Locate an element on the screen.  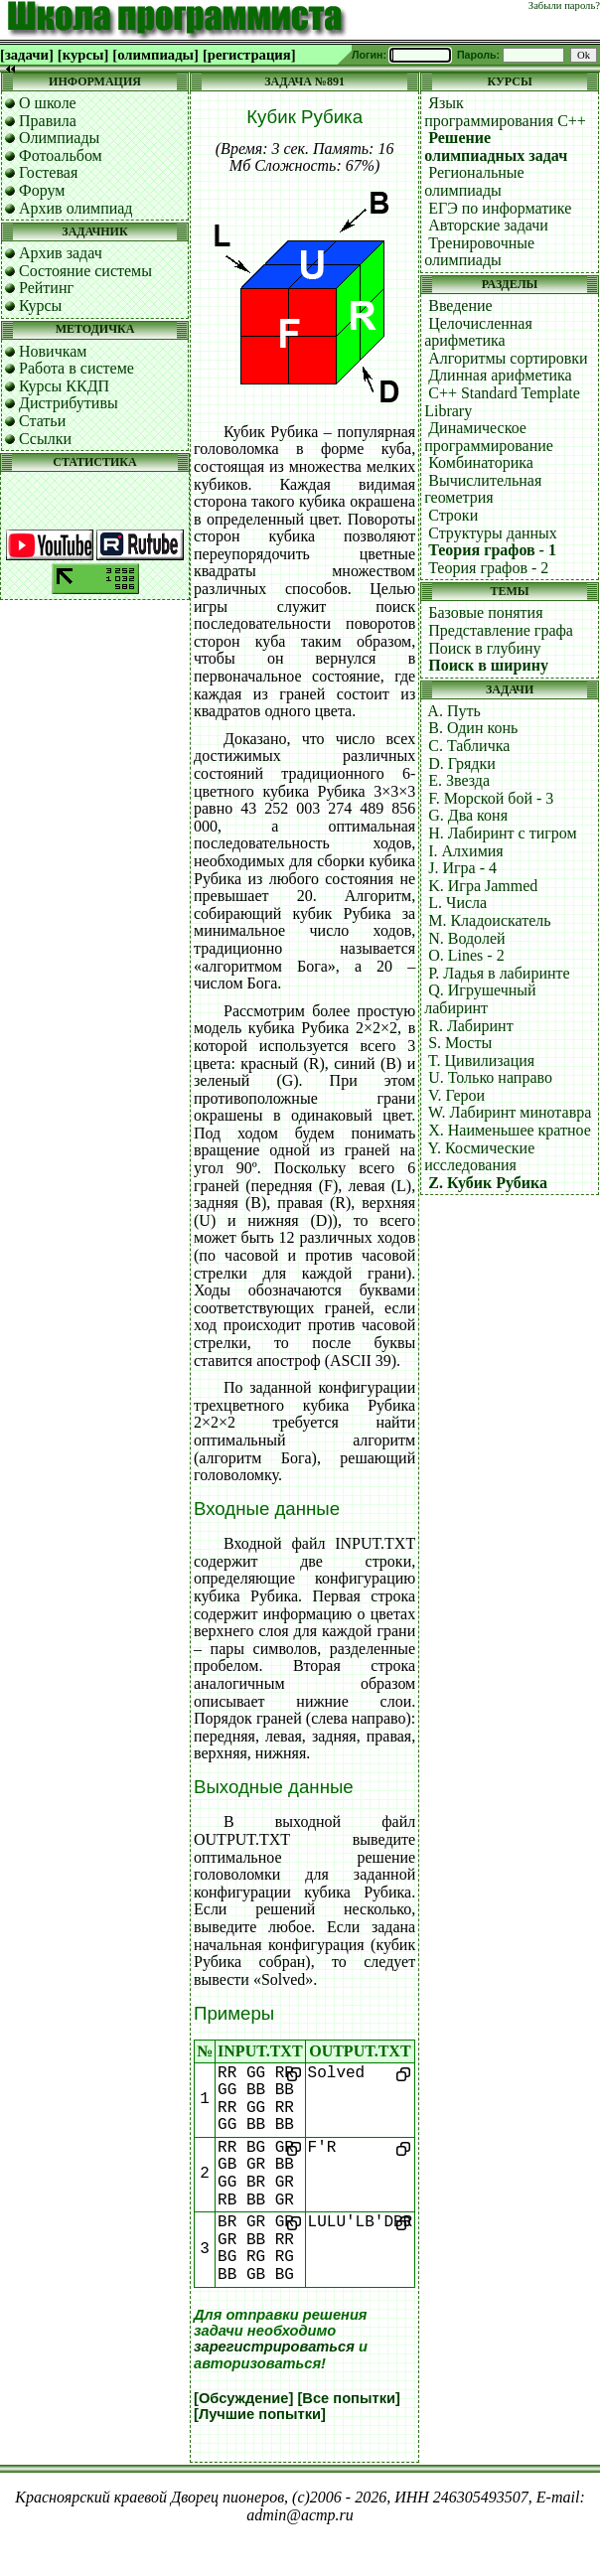
Олимпиады is located at coordinates (59, 137).